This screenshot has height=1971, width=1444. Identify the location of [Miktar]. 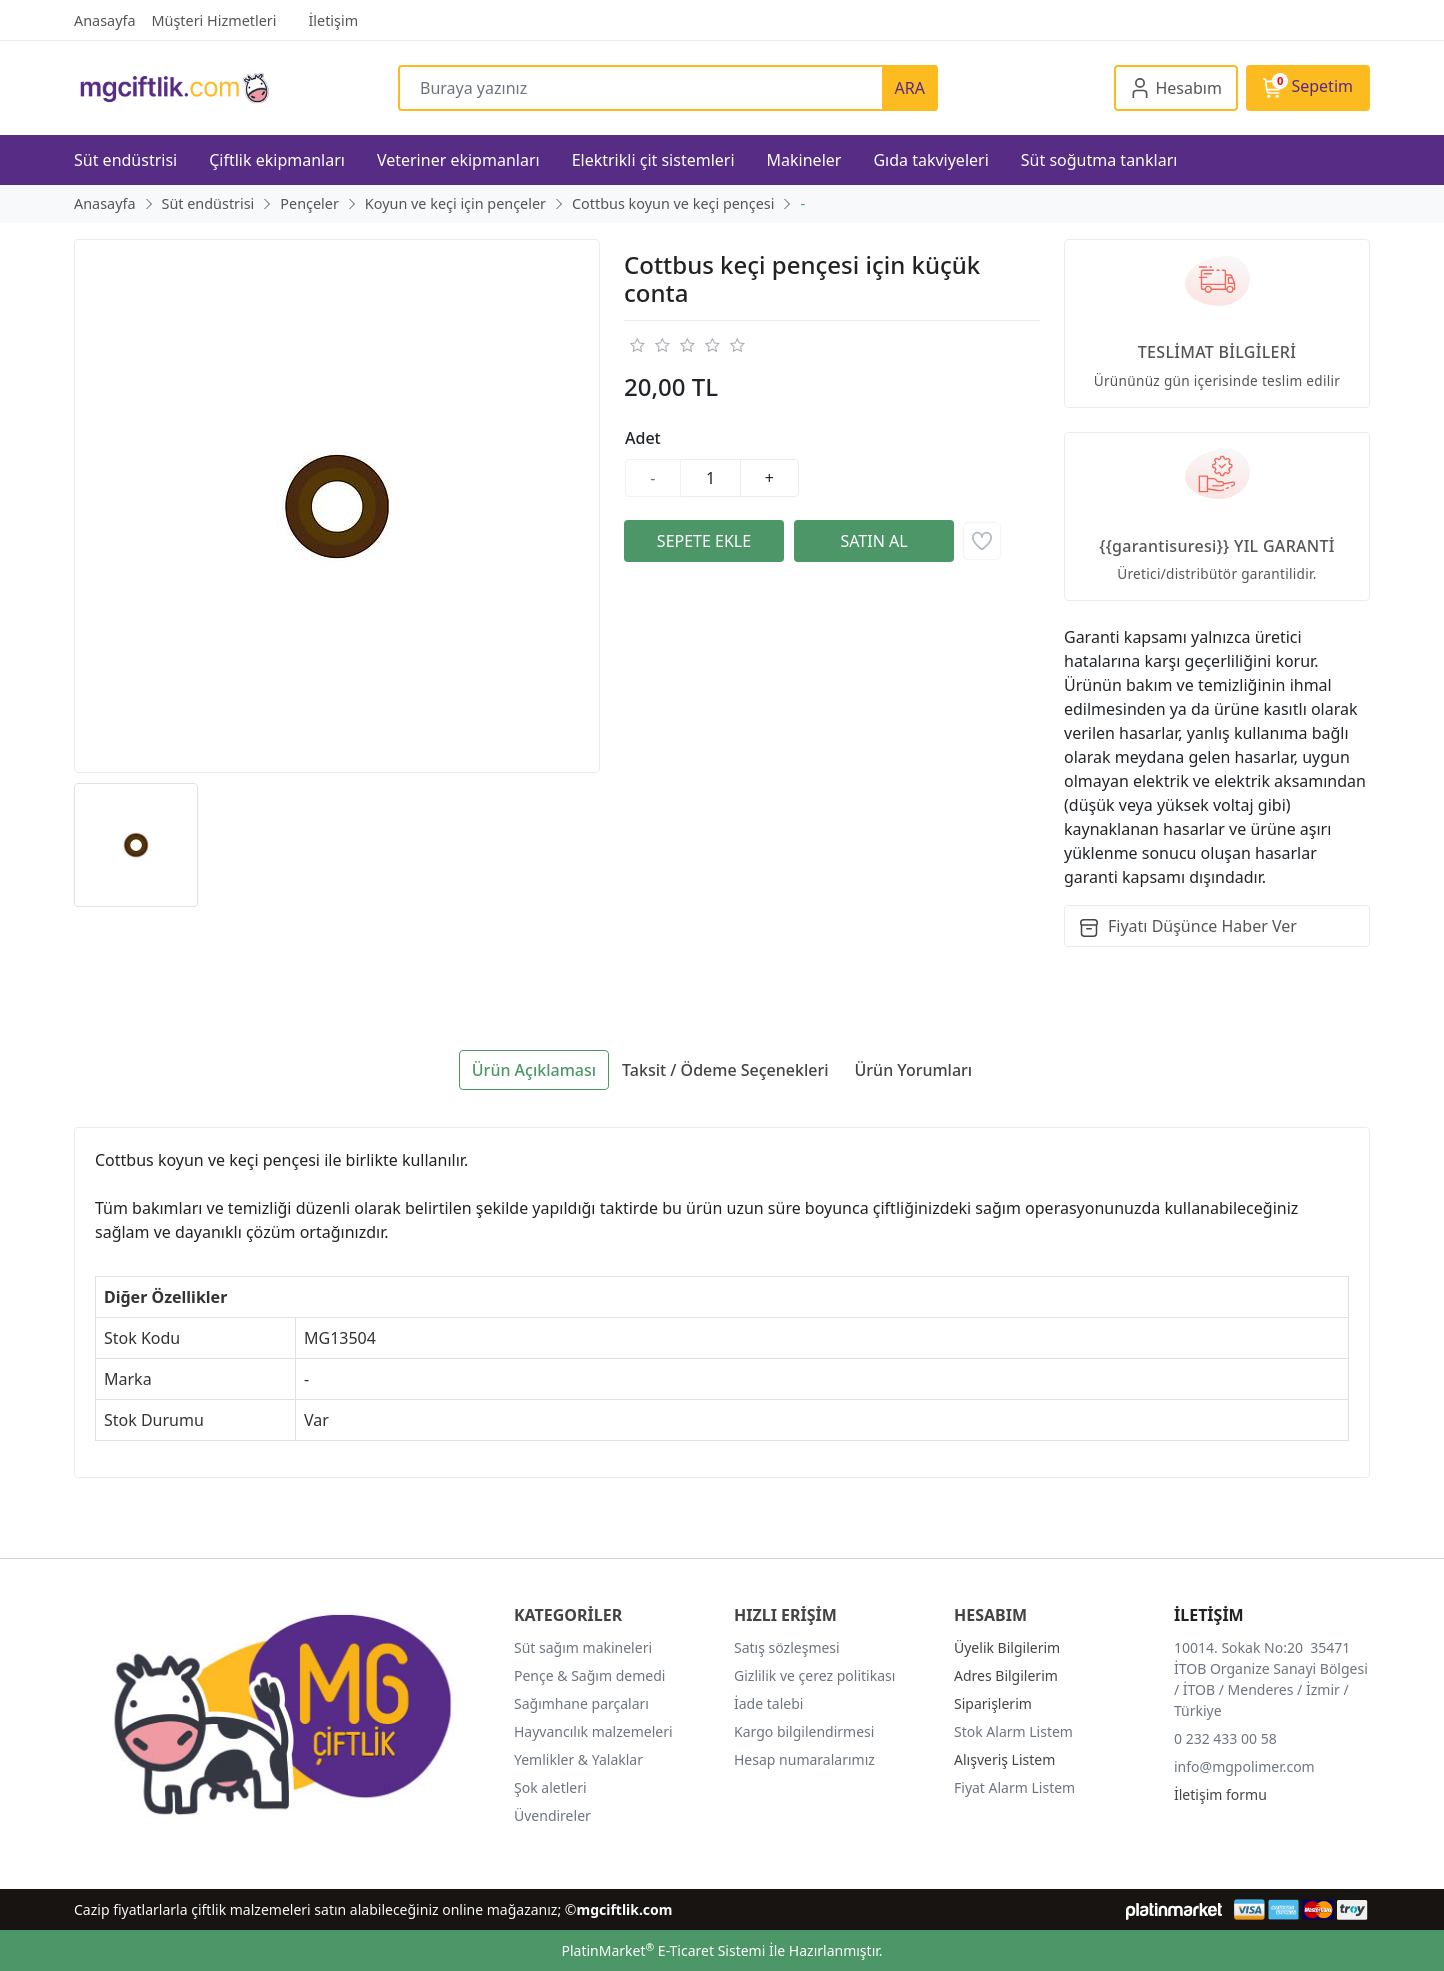
(711, 478).